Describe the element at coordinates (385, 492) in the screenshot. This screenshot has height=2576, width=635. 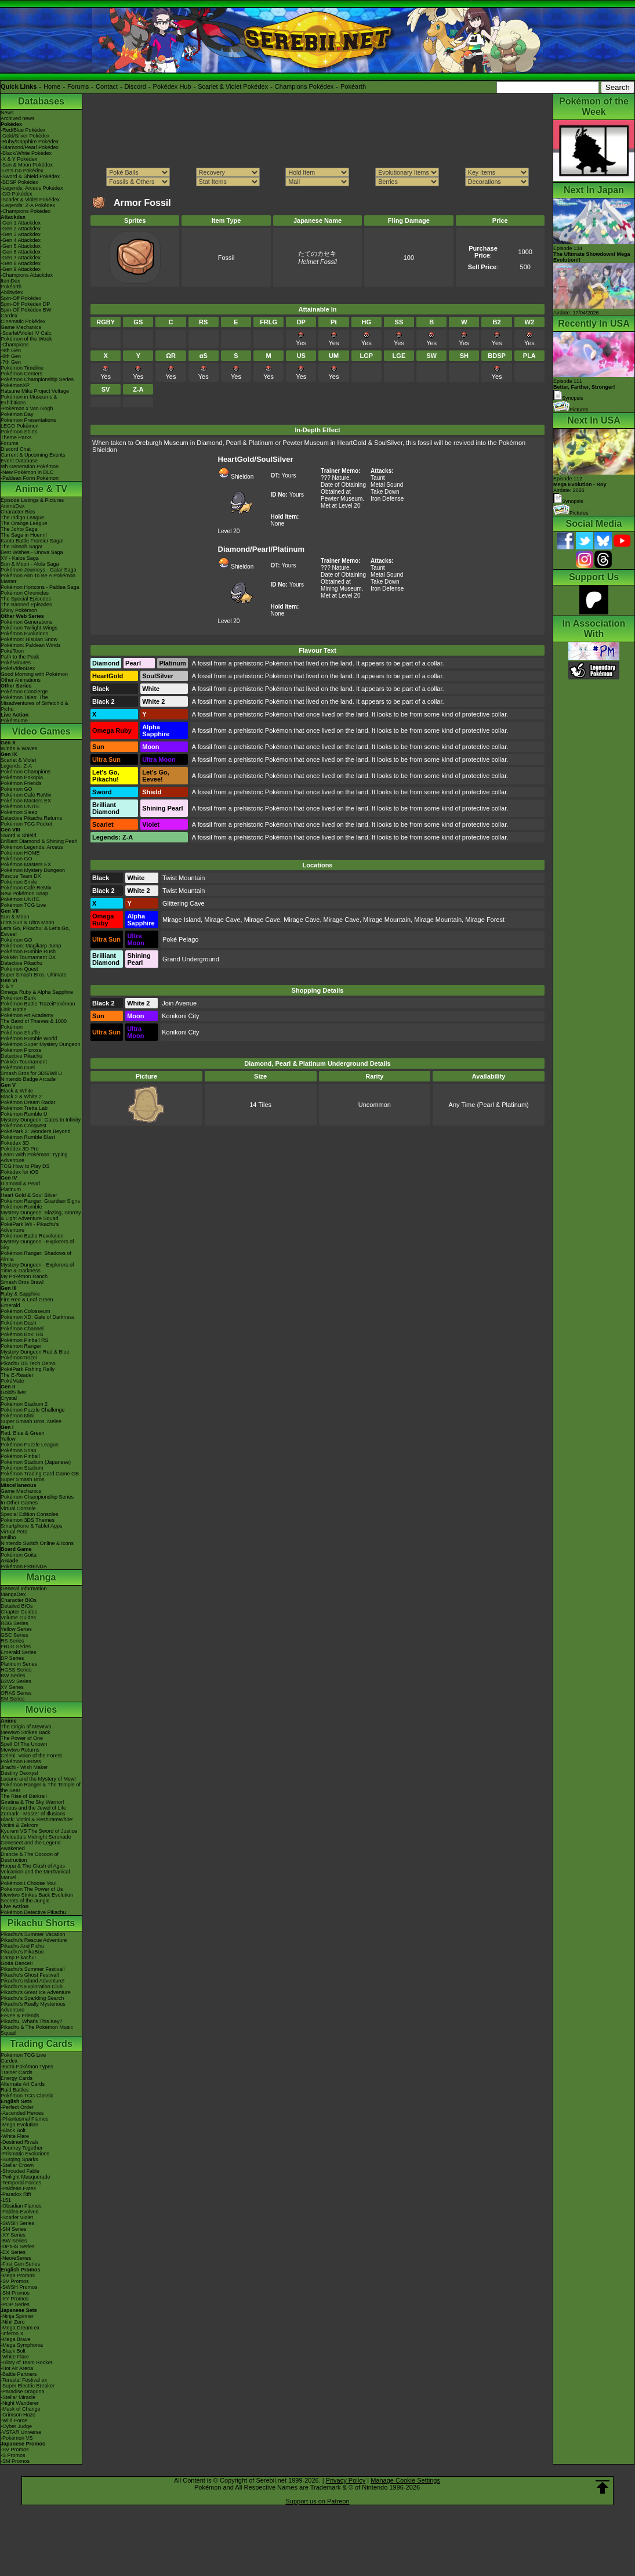
I see `Take Down` at that location.